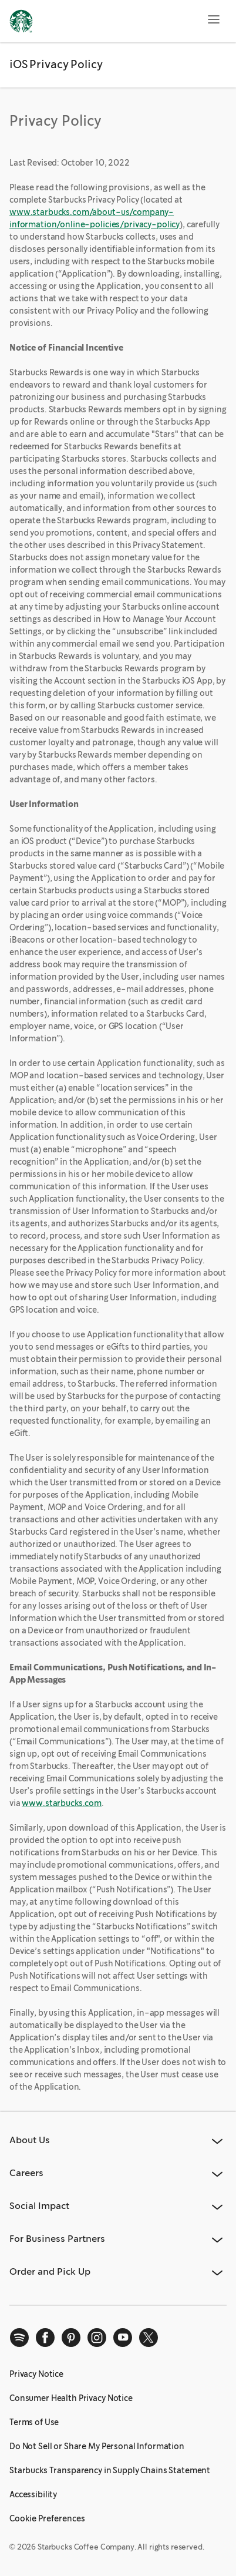 The height and width of the screenshot is (2576, 236). I want to click on [pinterest], so click(71, 2337).